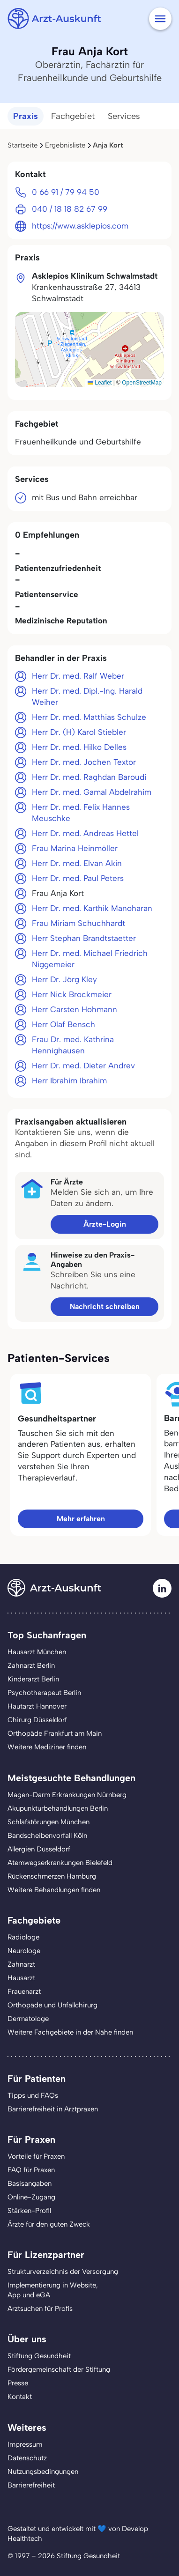  What do you see at coordinates (44, 1692) in the screenshot?
I see `Psychotherapeut Berlin` at bounding box center [44, 1692].